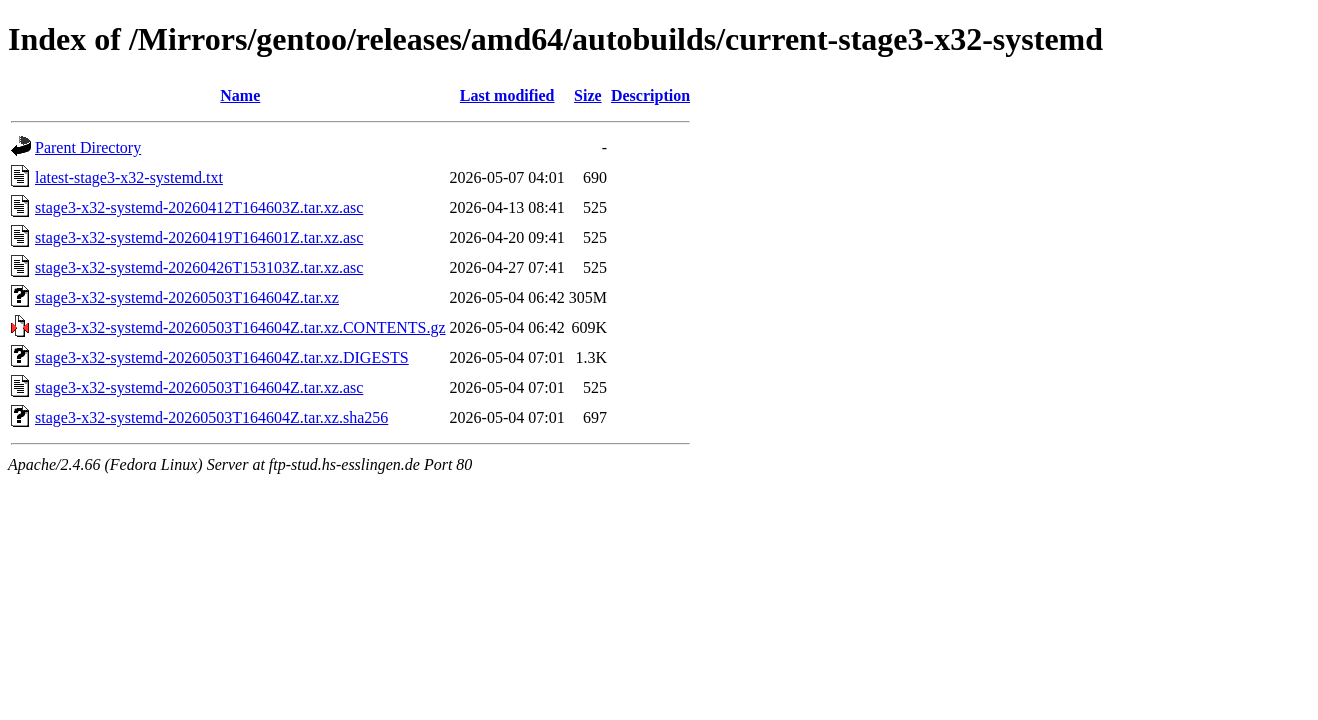 This screenshot has height=720, width=1318. What do you see at coordinates (129, 177) in the screenshot?
I see `latest-stage3-x32-systemd.txt` at bounding box center [129, 177].